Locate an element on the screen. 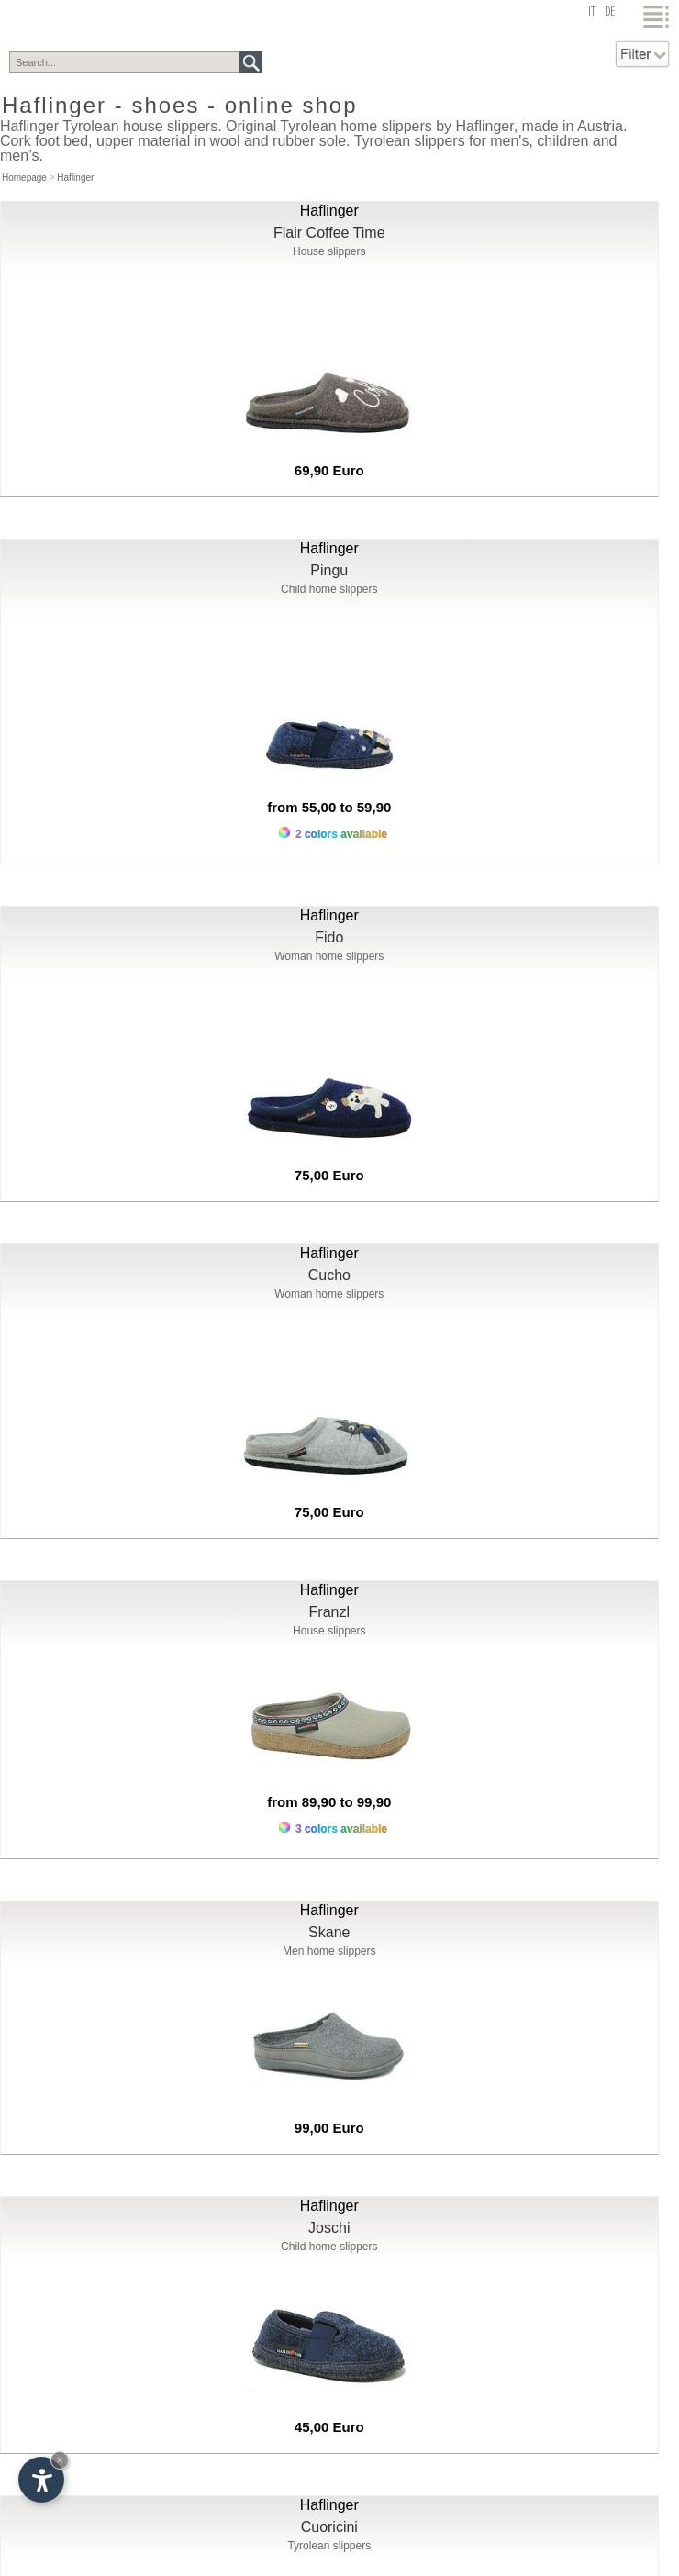  99,00 Euro is located at coordinates (329, 2128).